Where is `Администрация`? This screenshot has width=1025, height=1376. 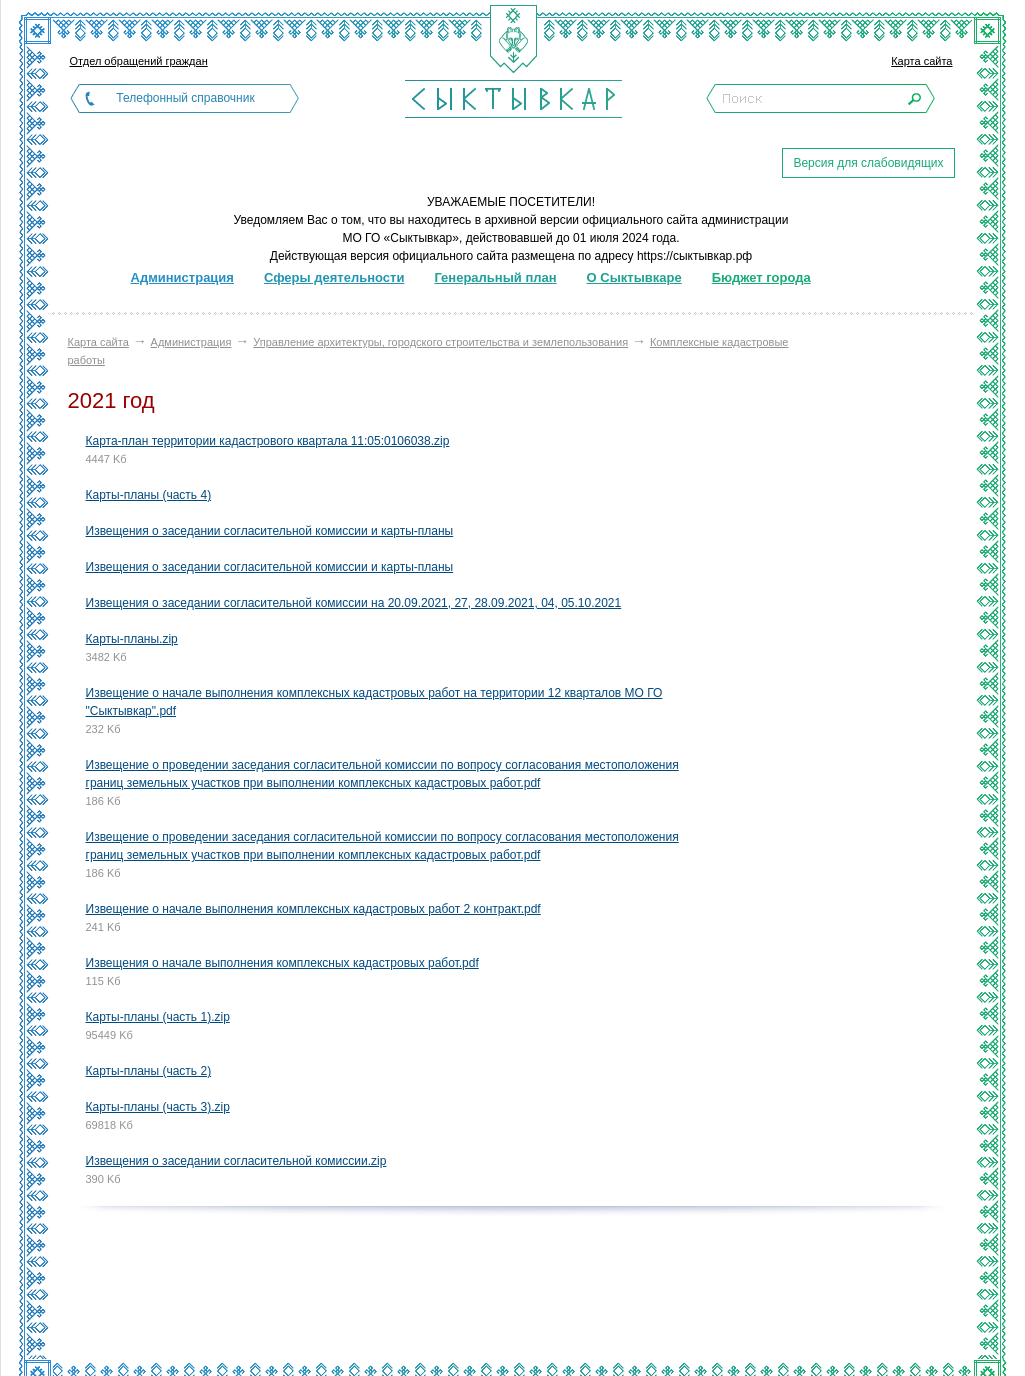
Администрация is located at coordinates (191, 342).